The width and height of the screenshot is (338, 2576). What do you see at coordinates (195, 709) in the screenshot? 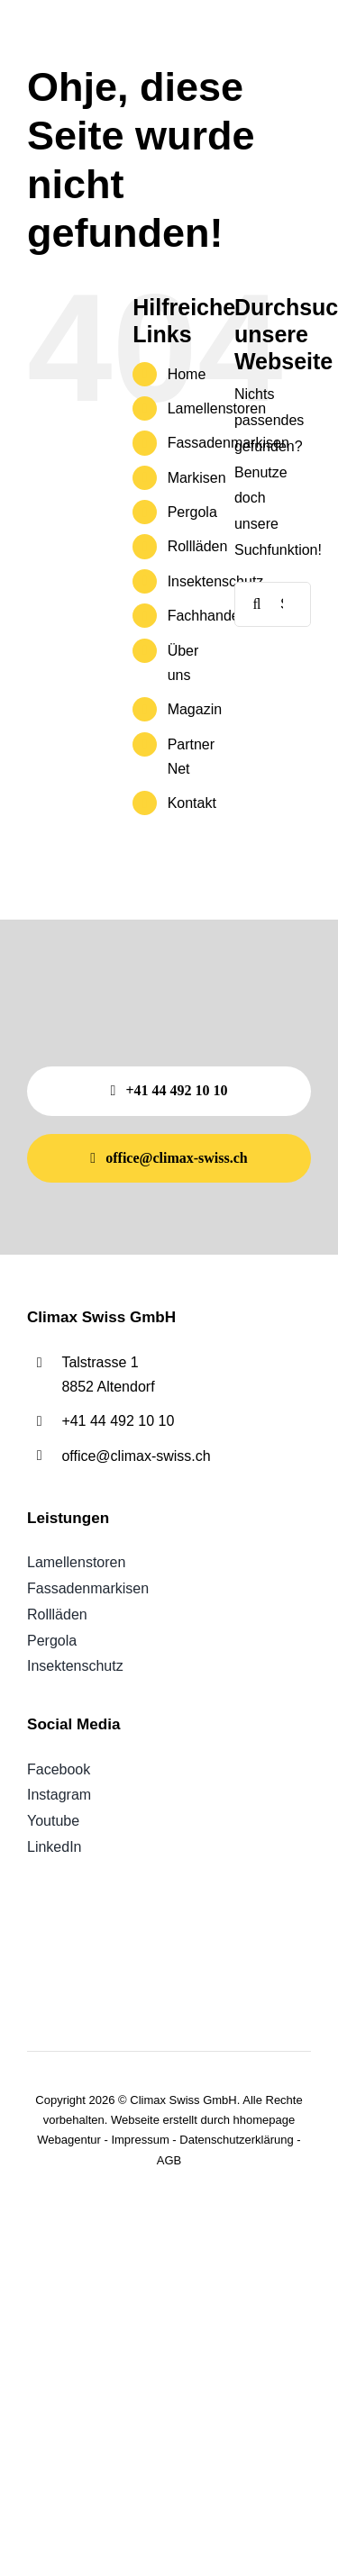
I see `Magazin` at bounding box center [195, 709].